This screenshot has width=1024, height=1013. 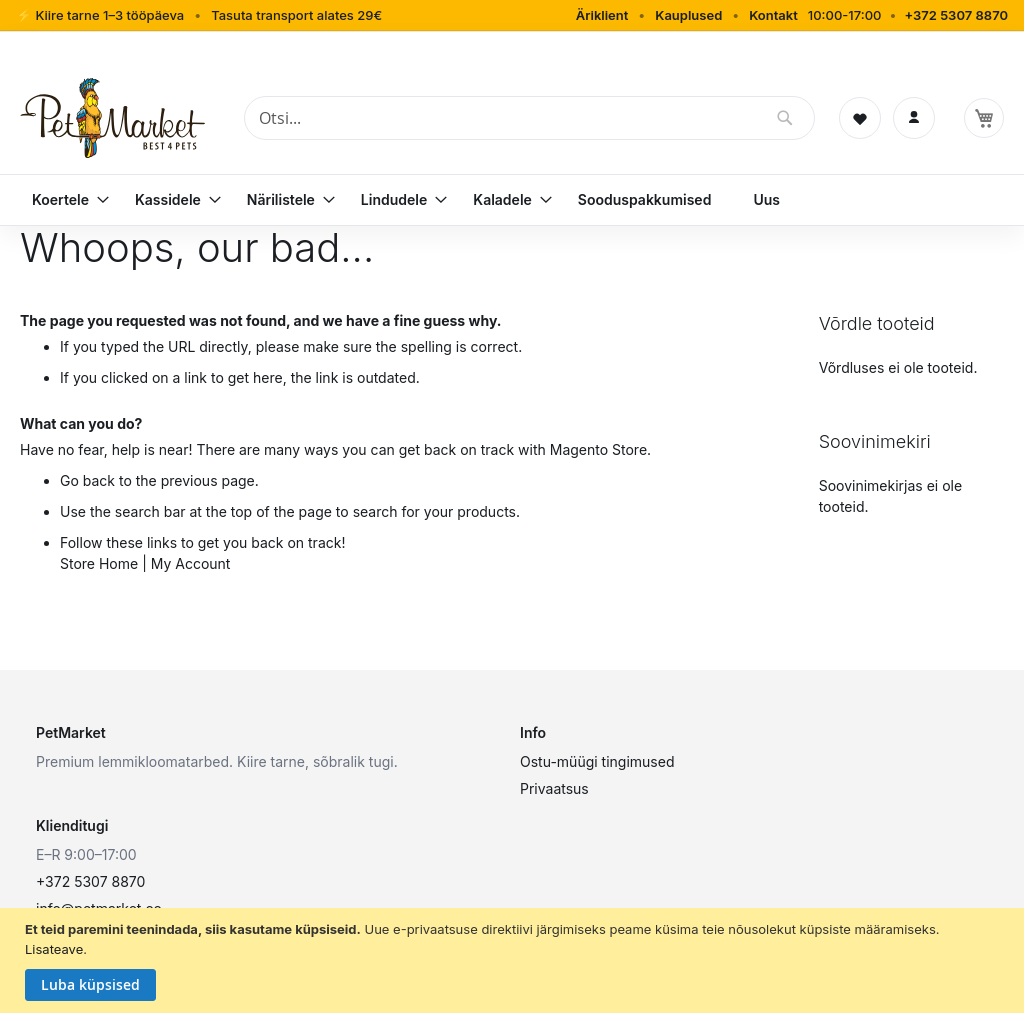 I want to click on +372 5307 8870, so click(x=956, y=15).